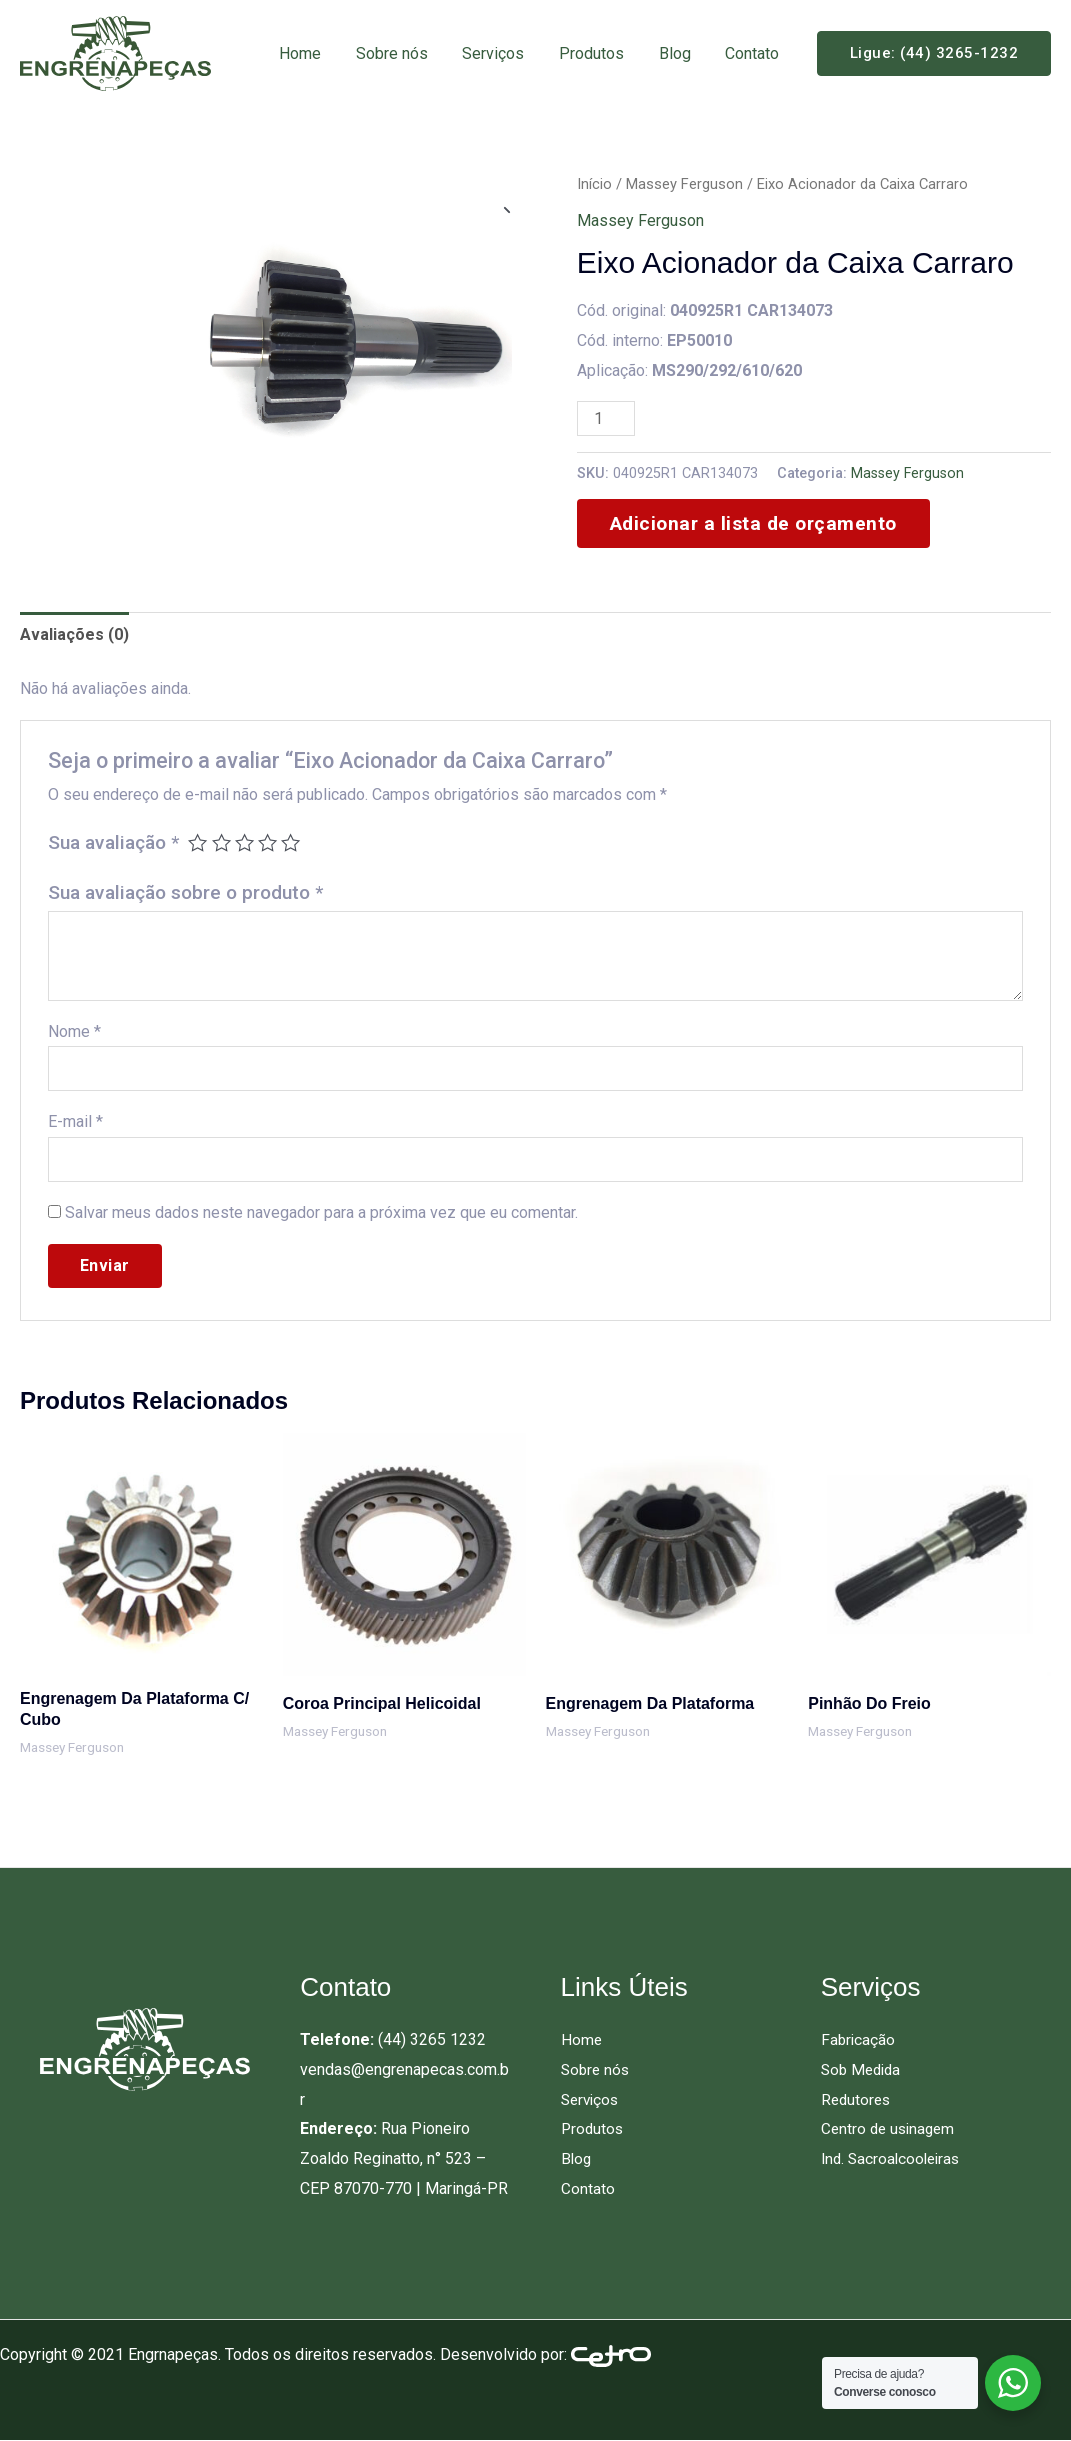 The width and height of the screenshot is (1071, 2441). I want to click on Adicionar a lista de orçamento, so click(753, 523).